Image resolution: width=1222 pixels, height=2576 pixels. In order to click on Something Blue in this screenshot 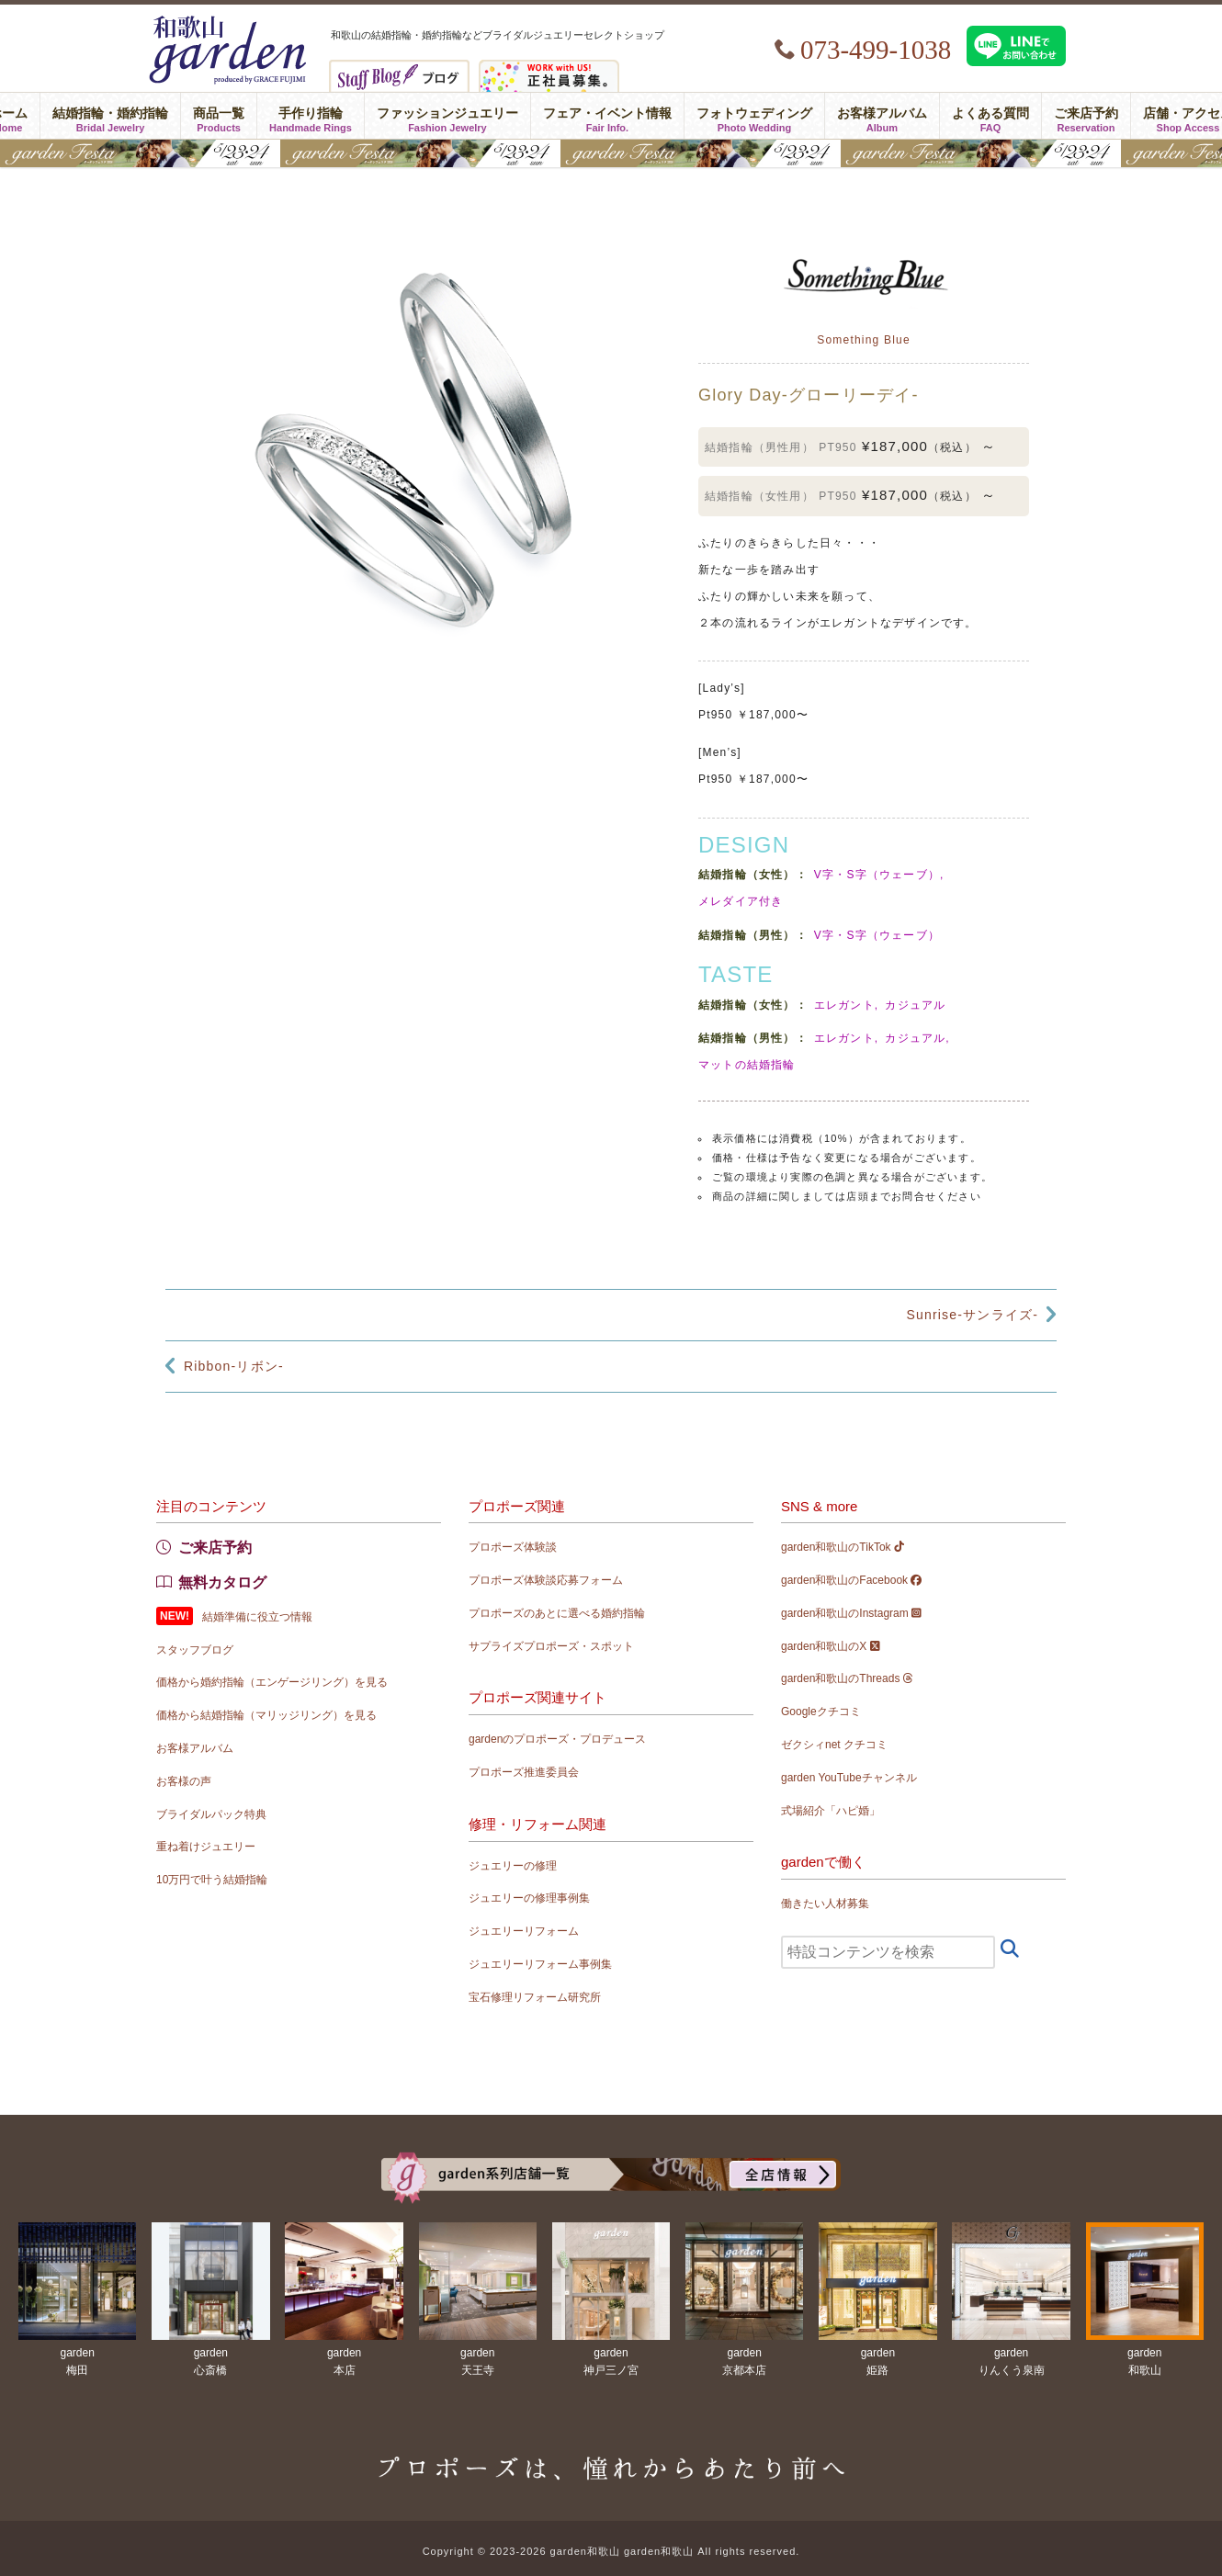, I will do `click(864, 339)`.